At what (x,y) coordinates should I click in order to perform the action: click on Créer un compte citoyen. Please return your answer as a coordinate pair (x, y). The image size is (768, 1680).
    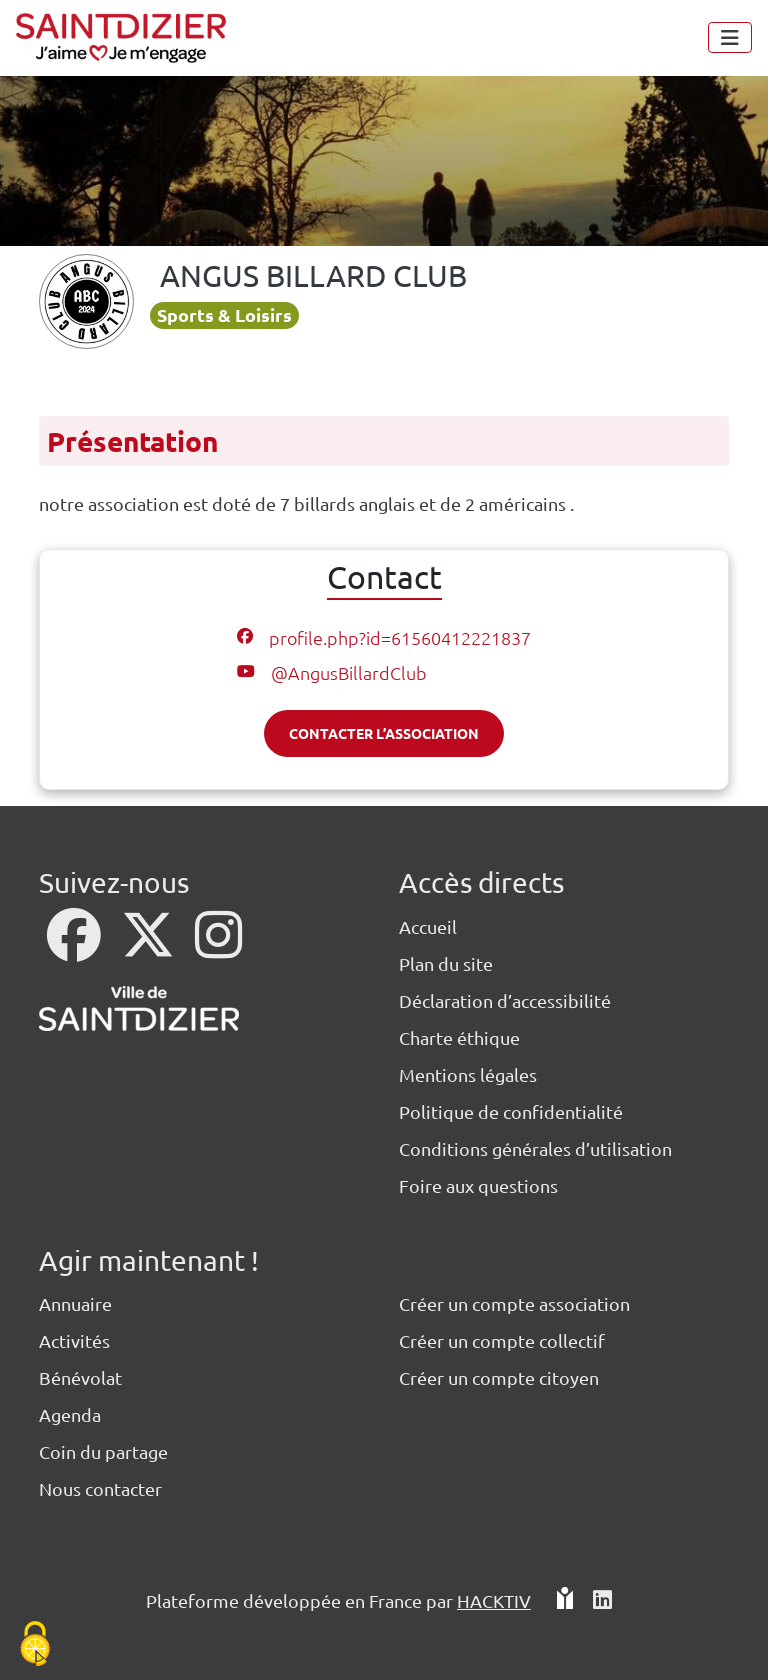
    Looking at the image, I should click on (499, 1377).